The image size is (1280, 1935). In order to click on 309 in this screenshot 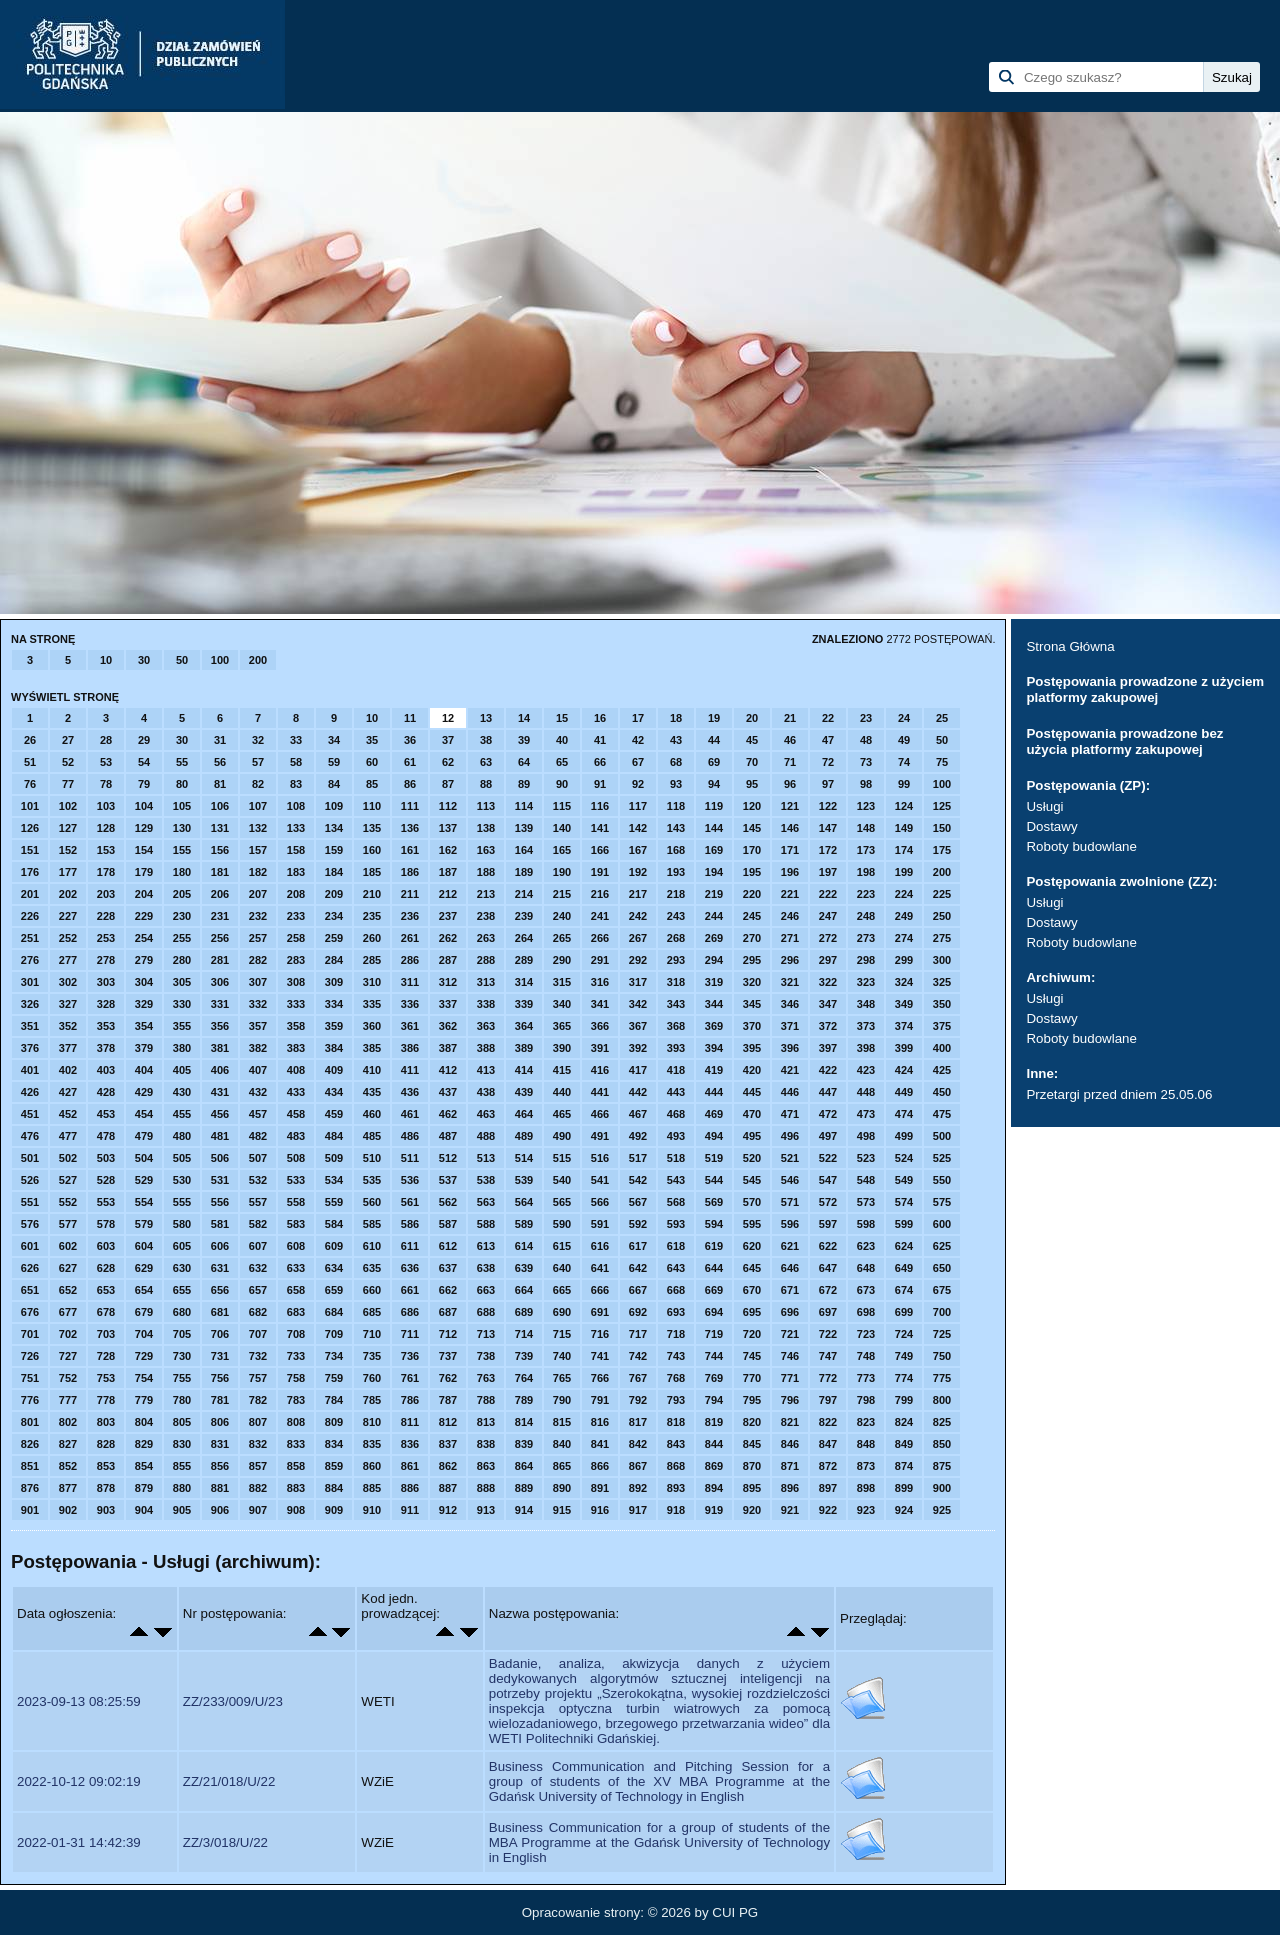, I will do `click(334, 982)`.